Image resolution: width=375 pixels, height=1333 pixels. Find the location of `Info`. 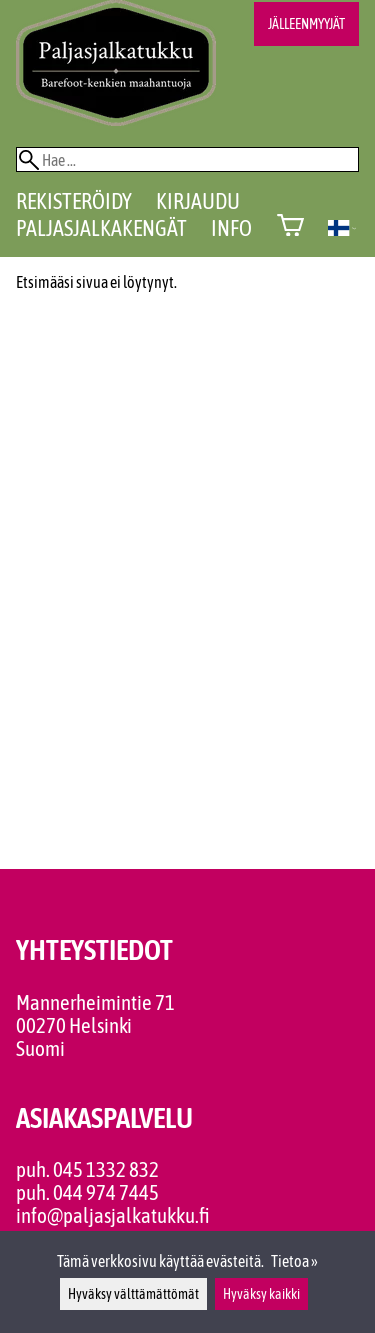

Info is located at coordinates (231, 228).